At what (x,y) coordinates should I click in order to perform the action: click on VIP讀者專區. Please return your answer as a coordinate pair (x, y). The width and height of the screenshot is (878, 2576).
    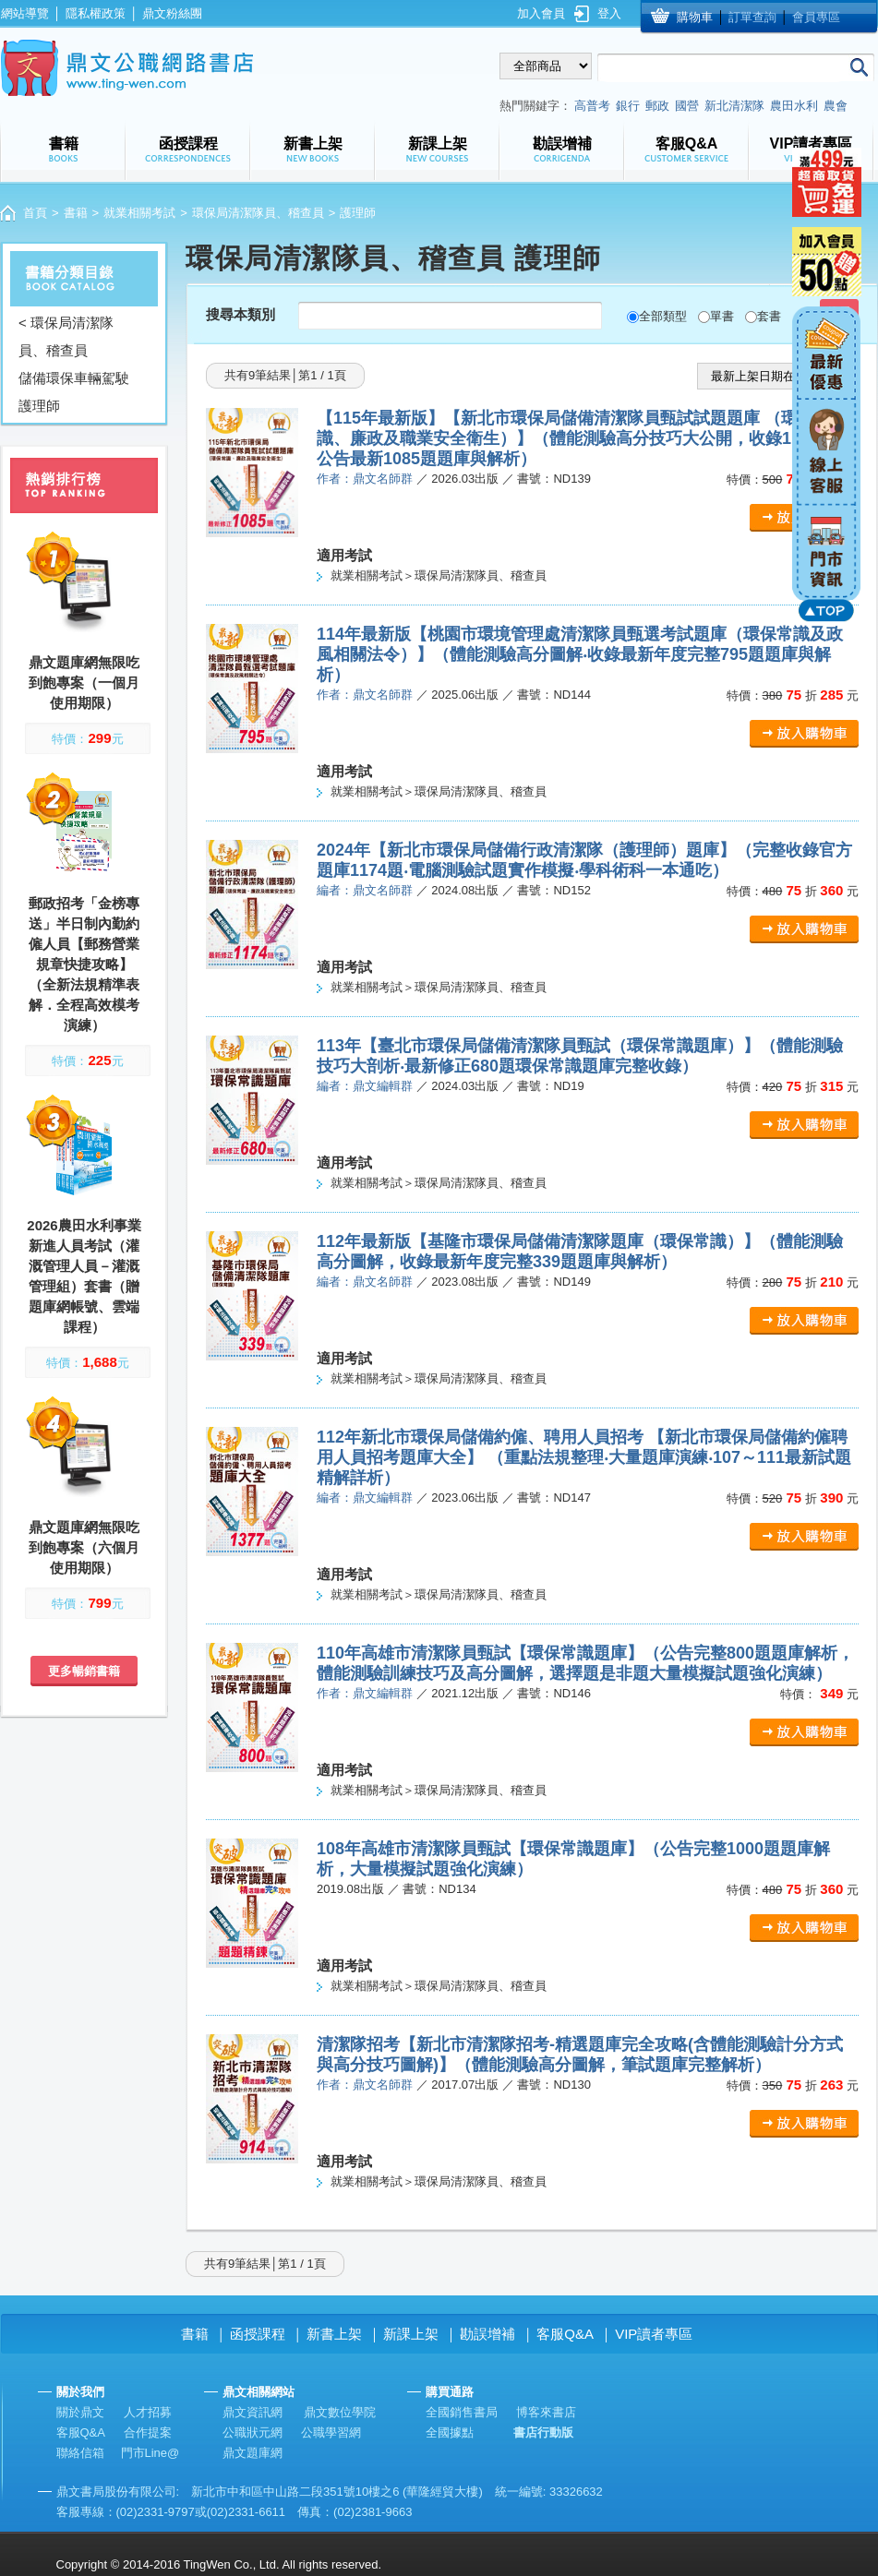
    Looking at the image, I should click on (653, 2334).